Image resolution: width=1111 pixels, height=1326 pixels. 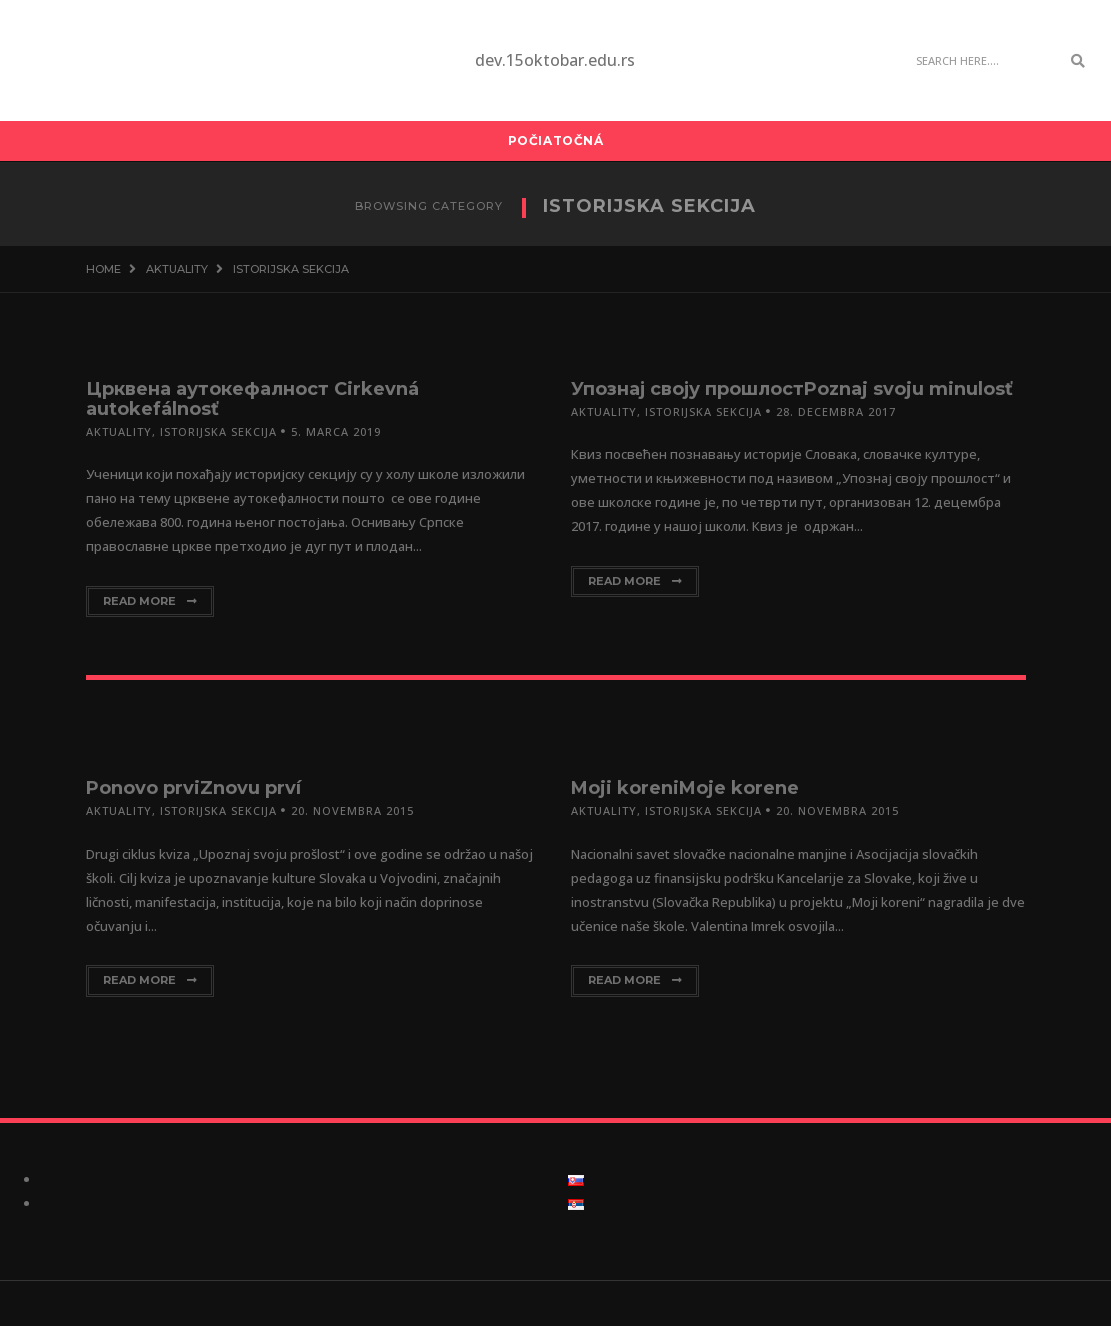 What do you see at coordinates (193, 788) in the screenshot?
I see `Ponovo prviZnovu prví` at bounding box center [193, 788].